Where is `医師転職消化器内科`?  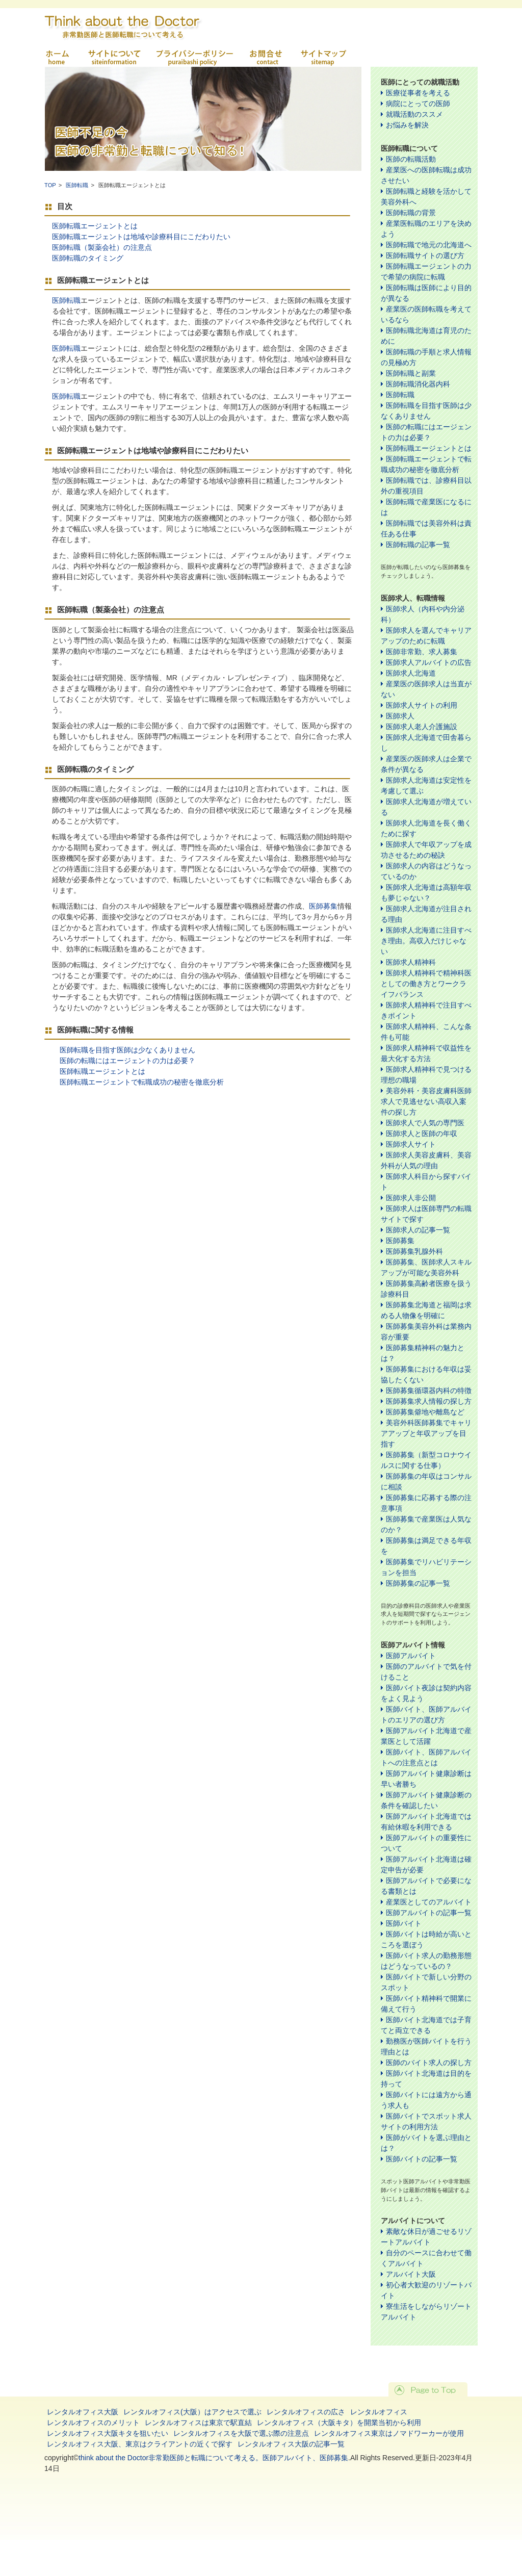 医師転職消化器内科 is located at coordinates (418, 384).